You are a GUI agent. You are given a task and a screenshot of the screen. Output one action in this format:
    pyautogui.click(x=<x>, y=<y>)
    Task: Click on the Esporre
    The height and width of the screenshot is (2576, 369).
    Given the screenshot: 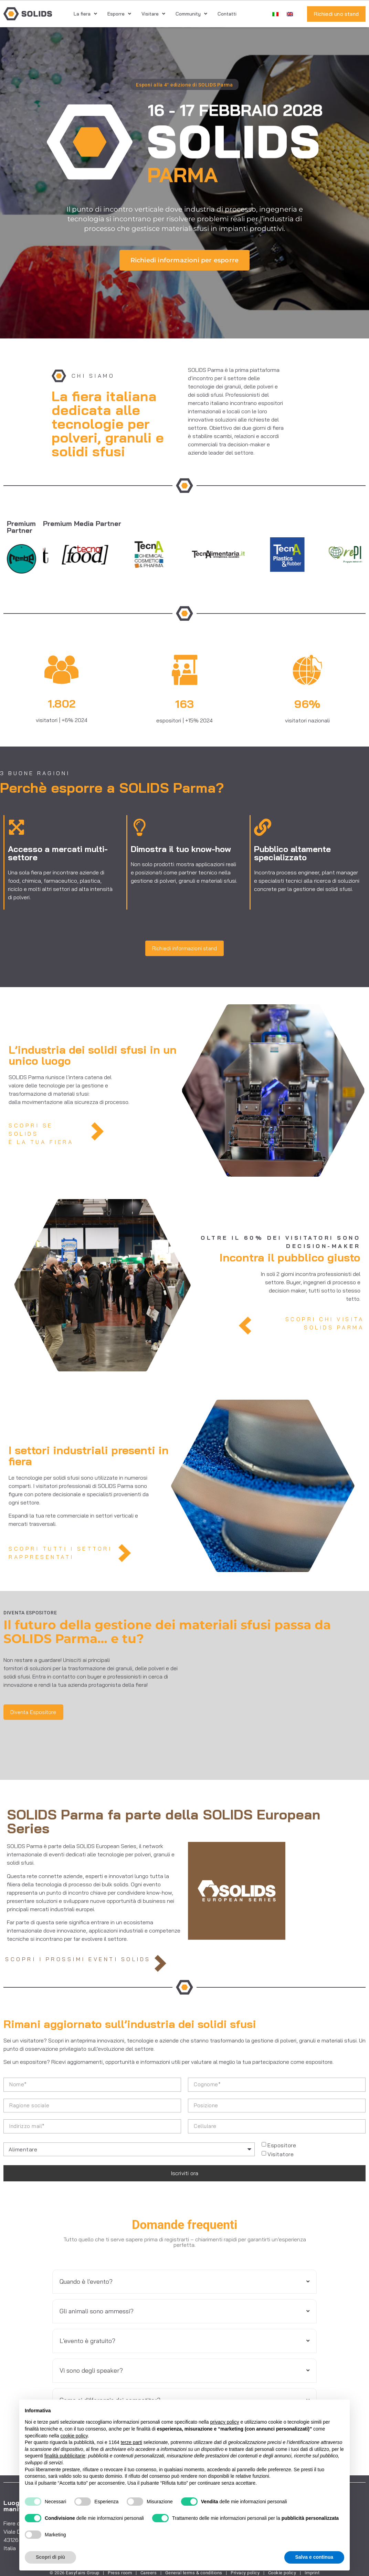 What is the action you would take?
    pyautogui.click(x=119, y=14)
    